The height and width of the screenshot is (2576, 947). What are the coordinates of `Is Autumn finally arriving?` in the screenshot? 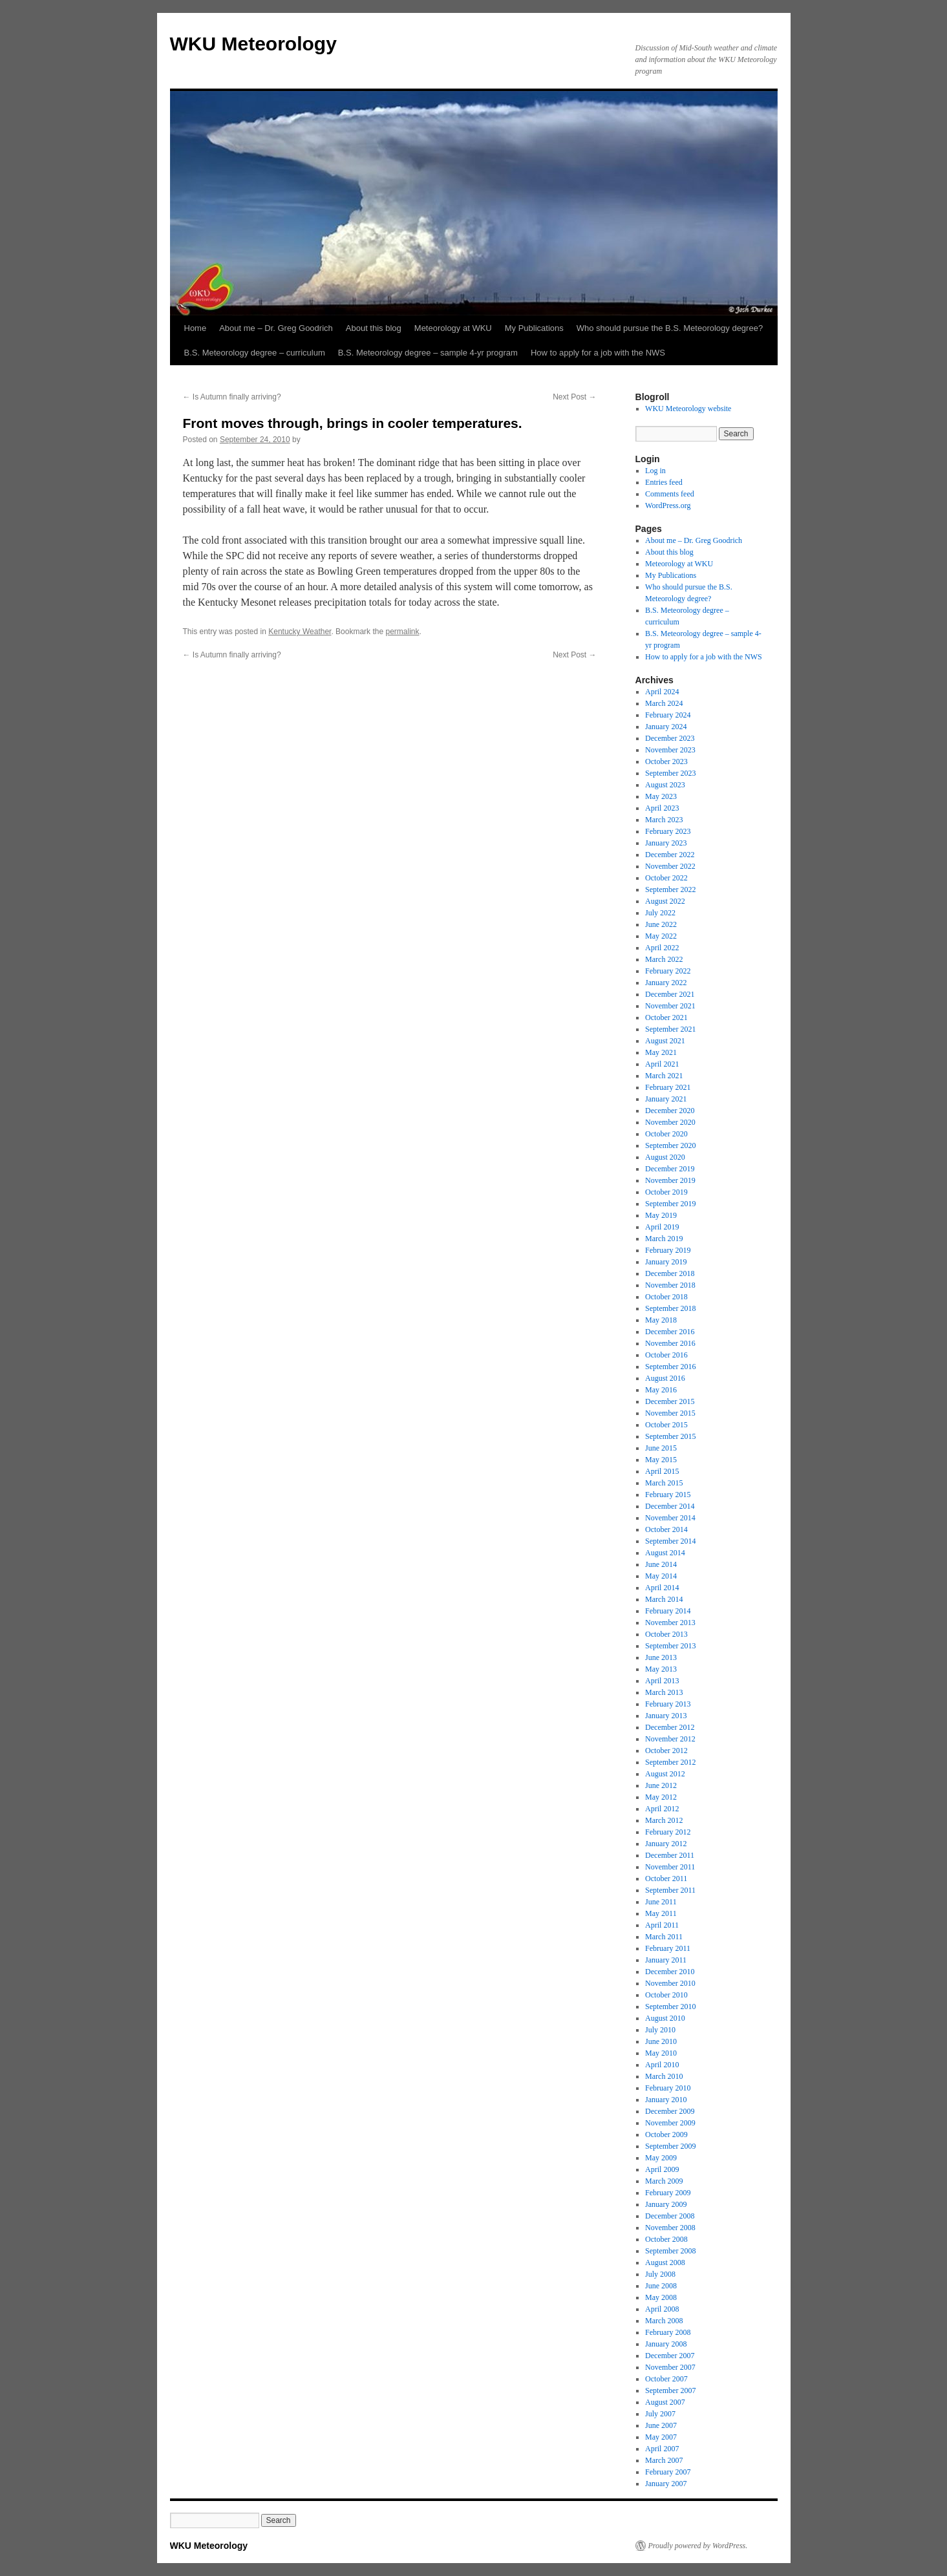 It's located at (232, 396).